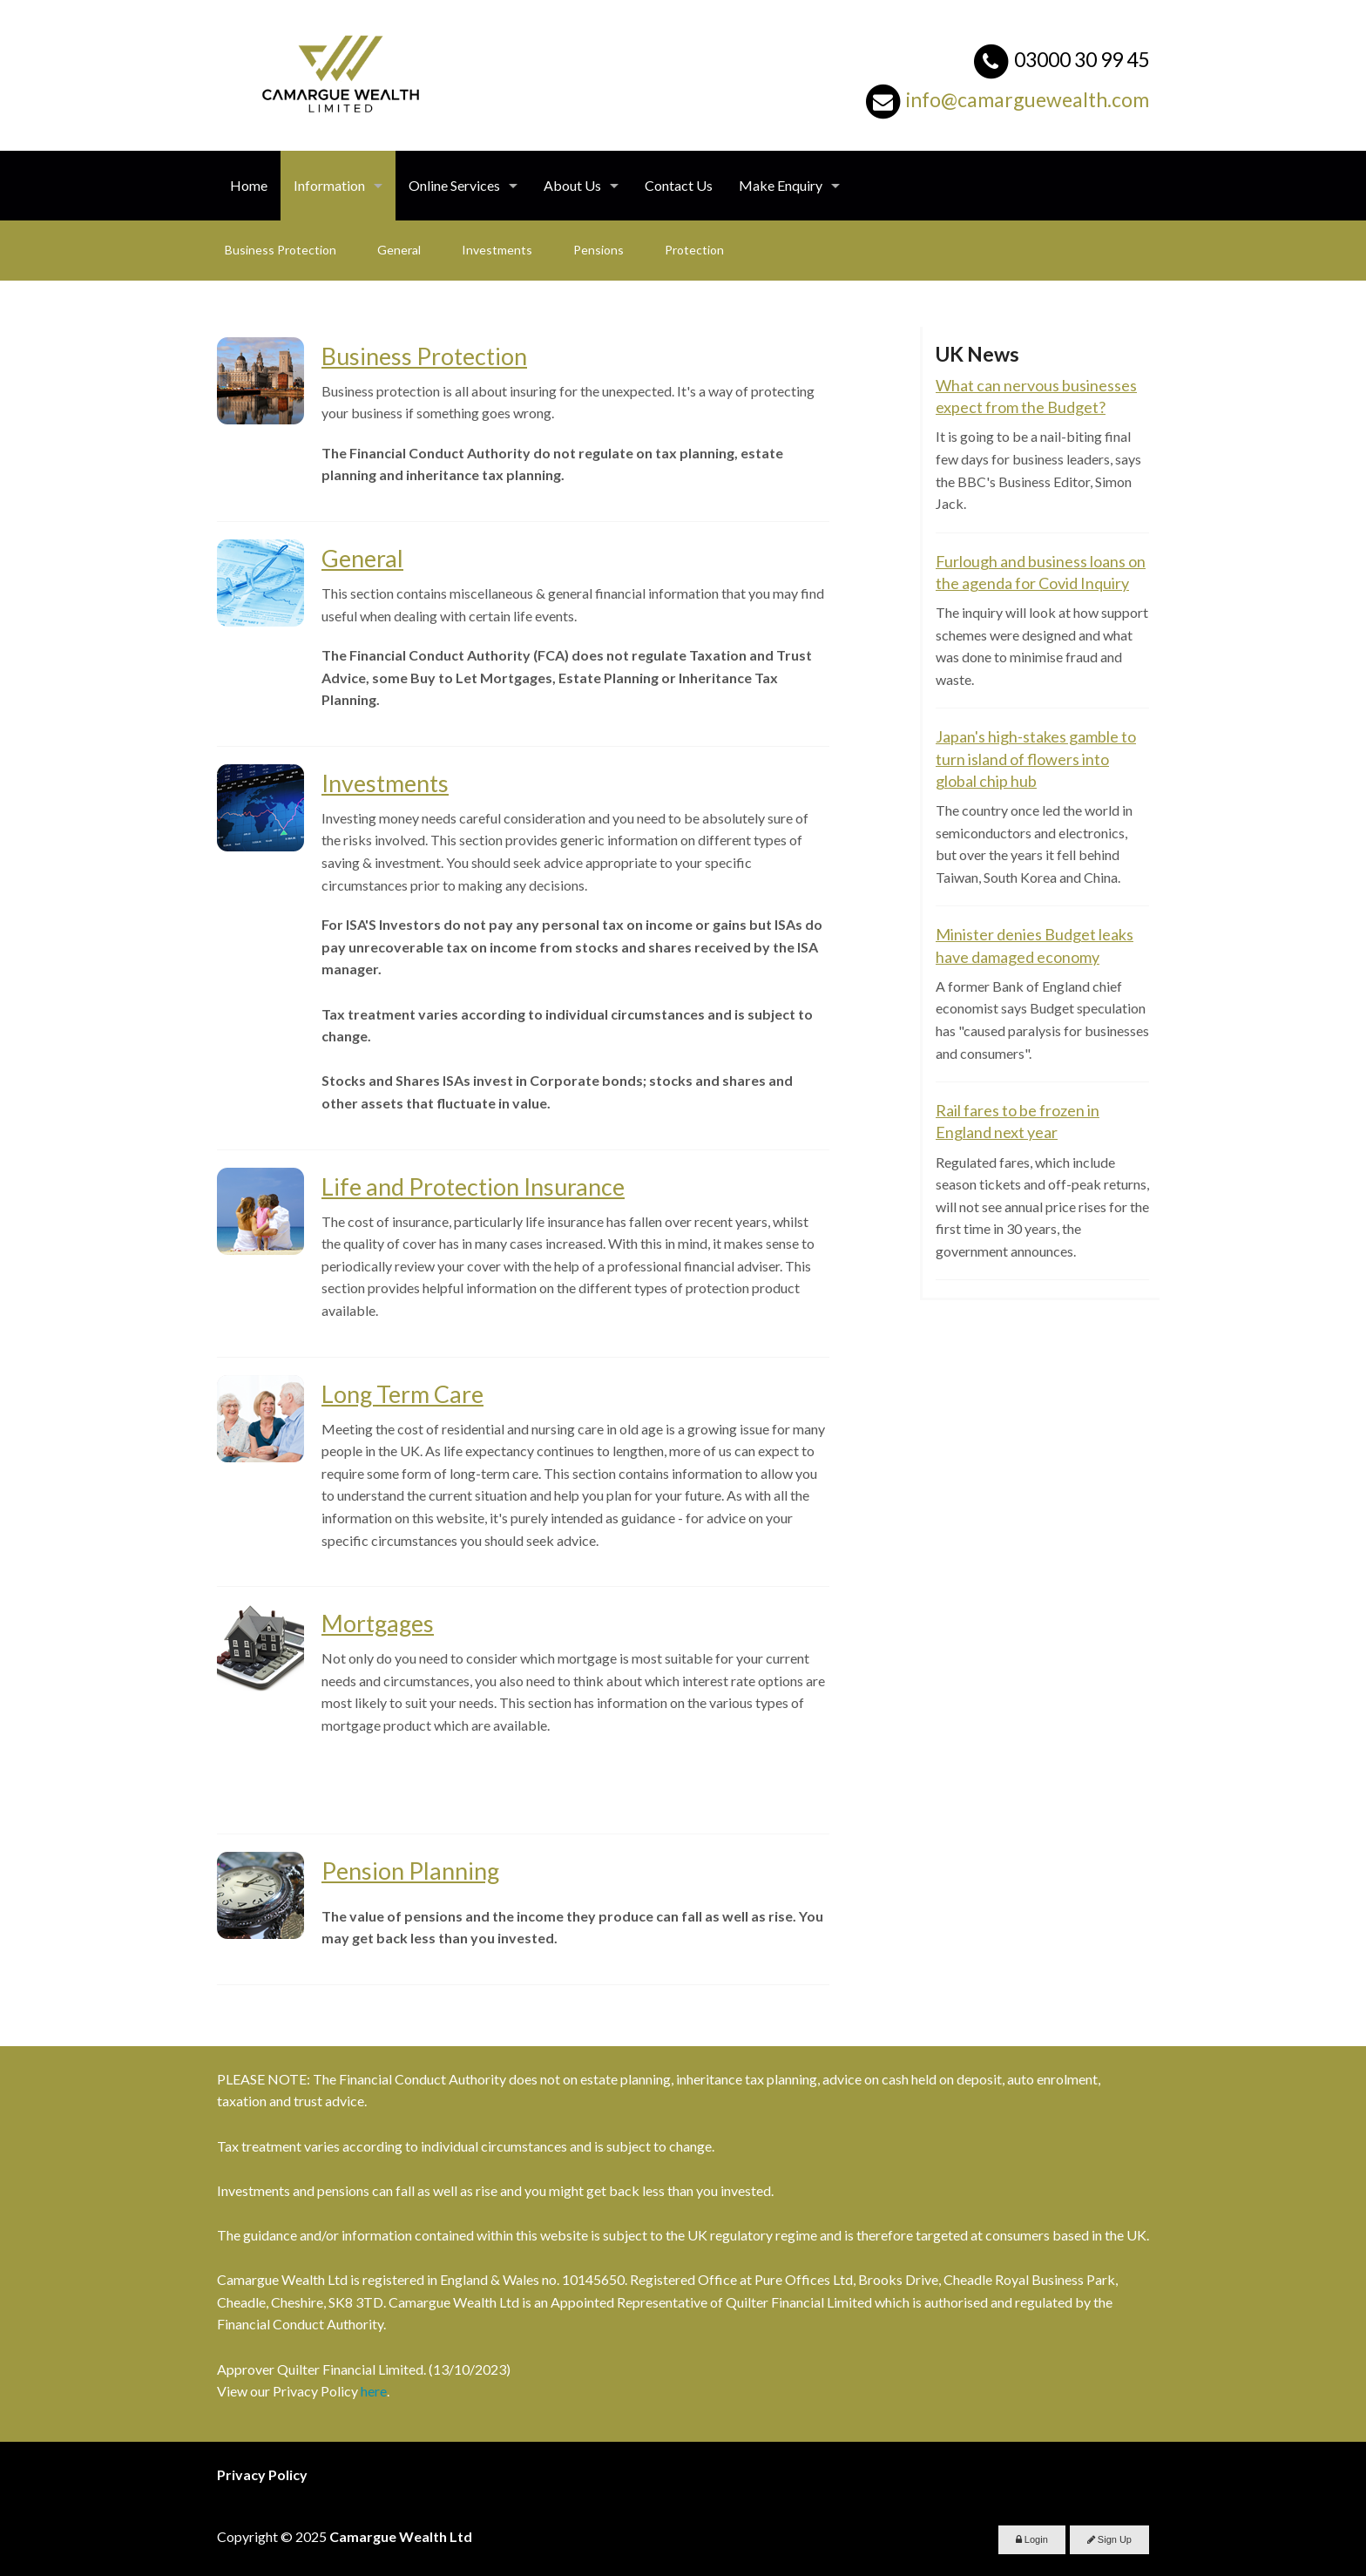 The image size is (1366, 2576). What do you see at coordinates (497, 249) in the screenshot?
I see `Investments` at bounding box center [497, 249].